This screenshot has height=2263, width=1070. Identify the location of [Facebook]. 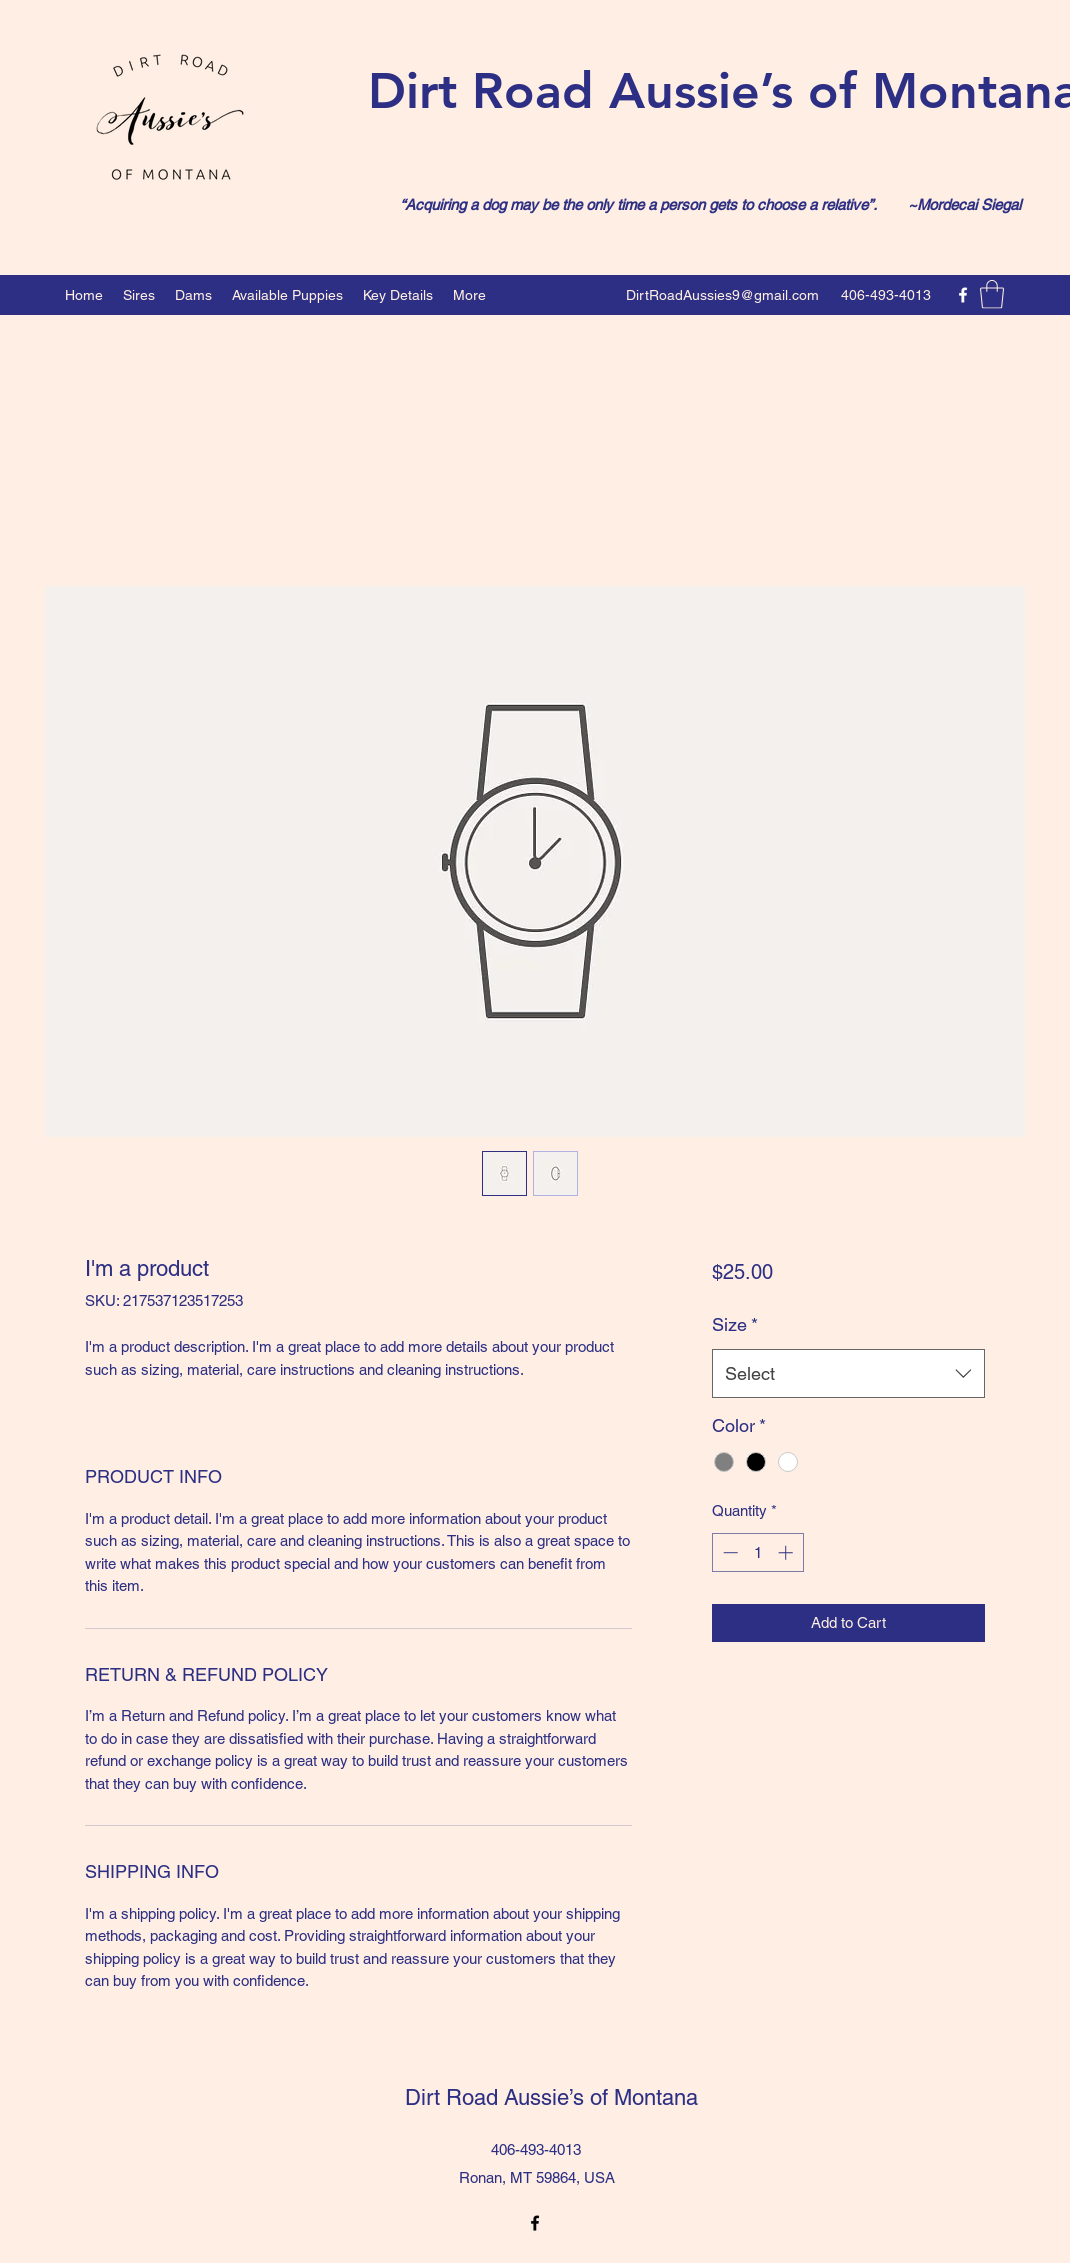
(963, 295).